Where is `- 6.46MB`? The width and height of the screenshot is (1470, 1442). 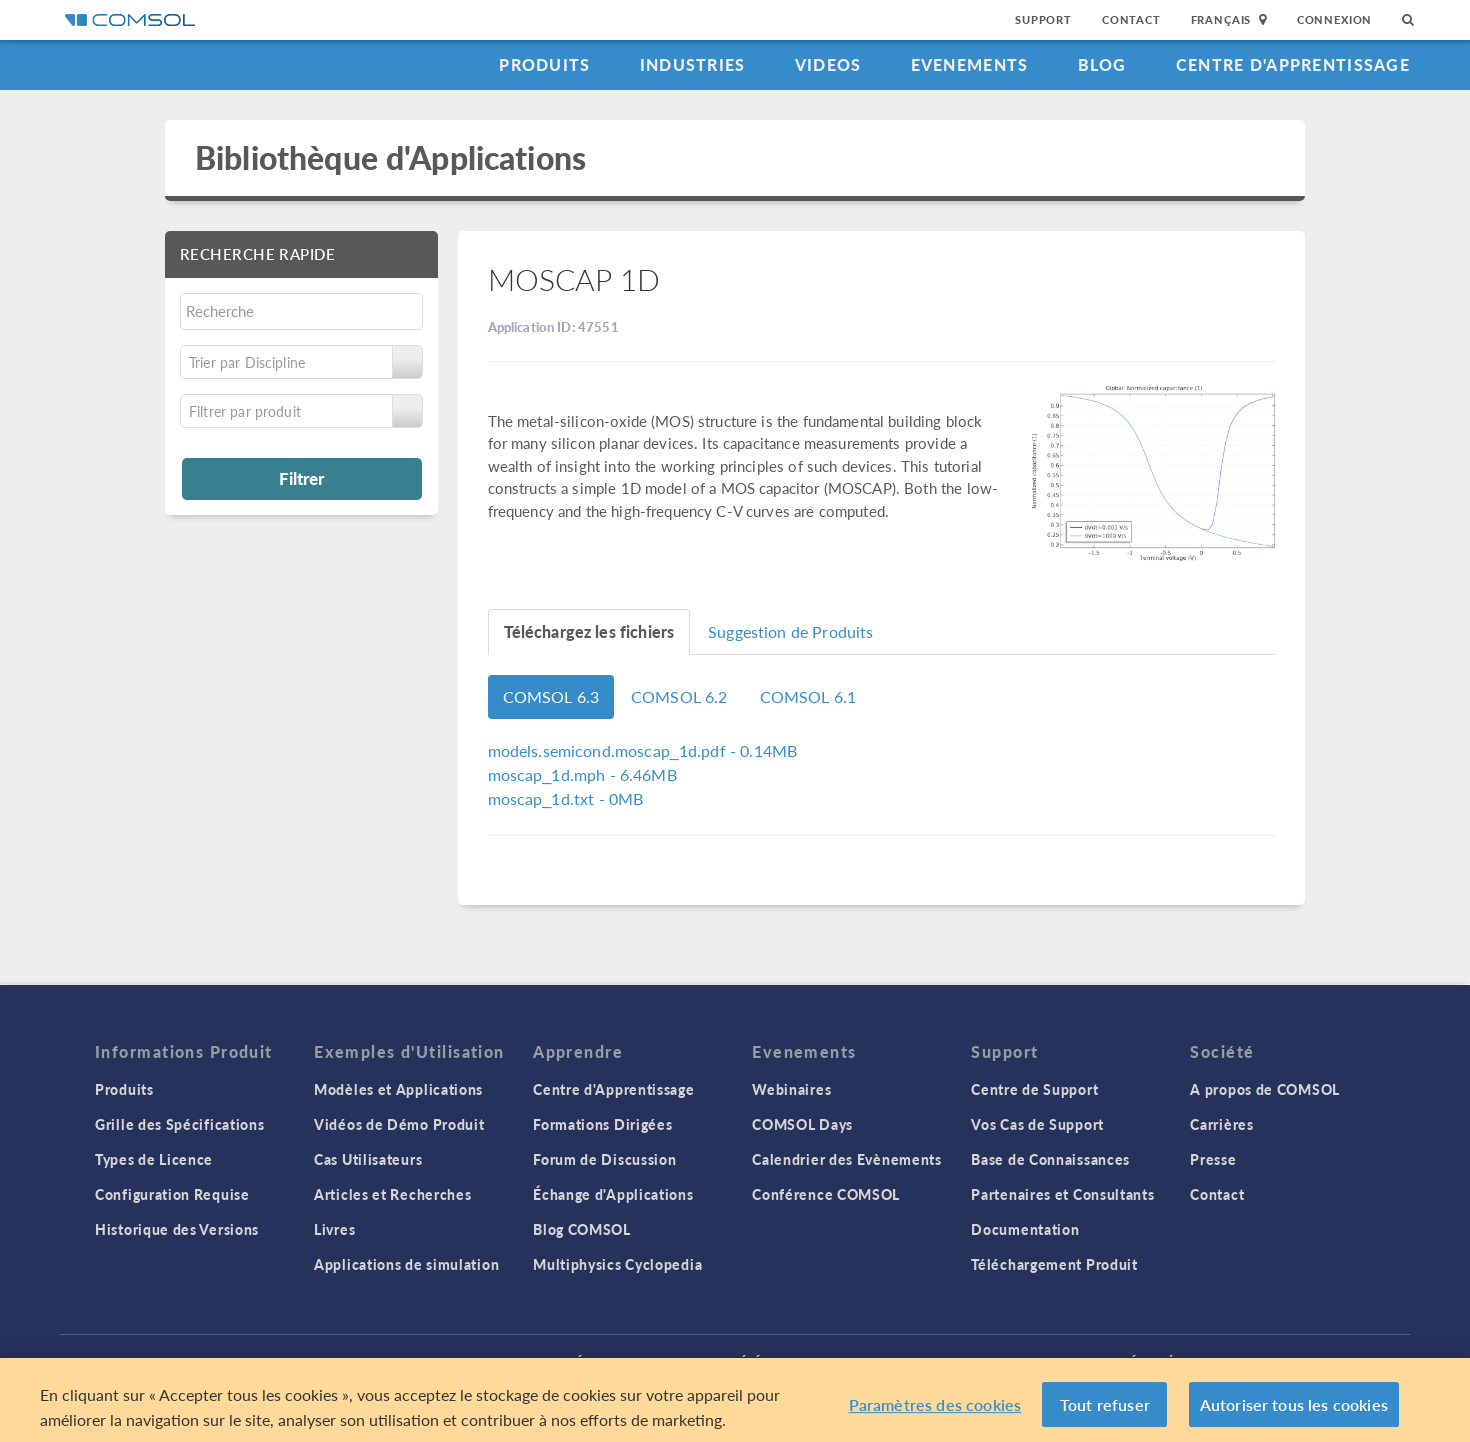
- 6.46MB is located at coordinates (582, 774).